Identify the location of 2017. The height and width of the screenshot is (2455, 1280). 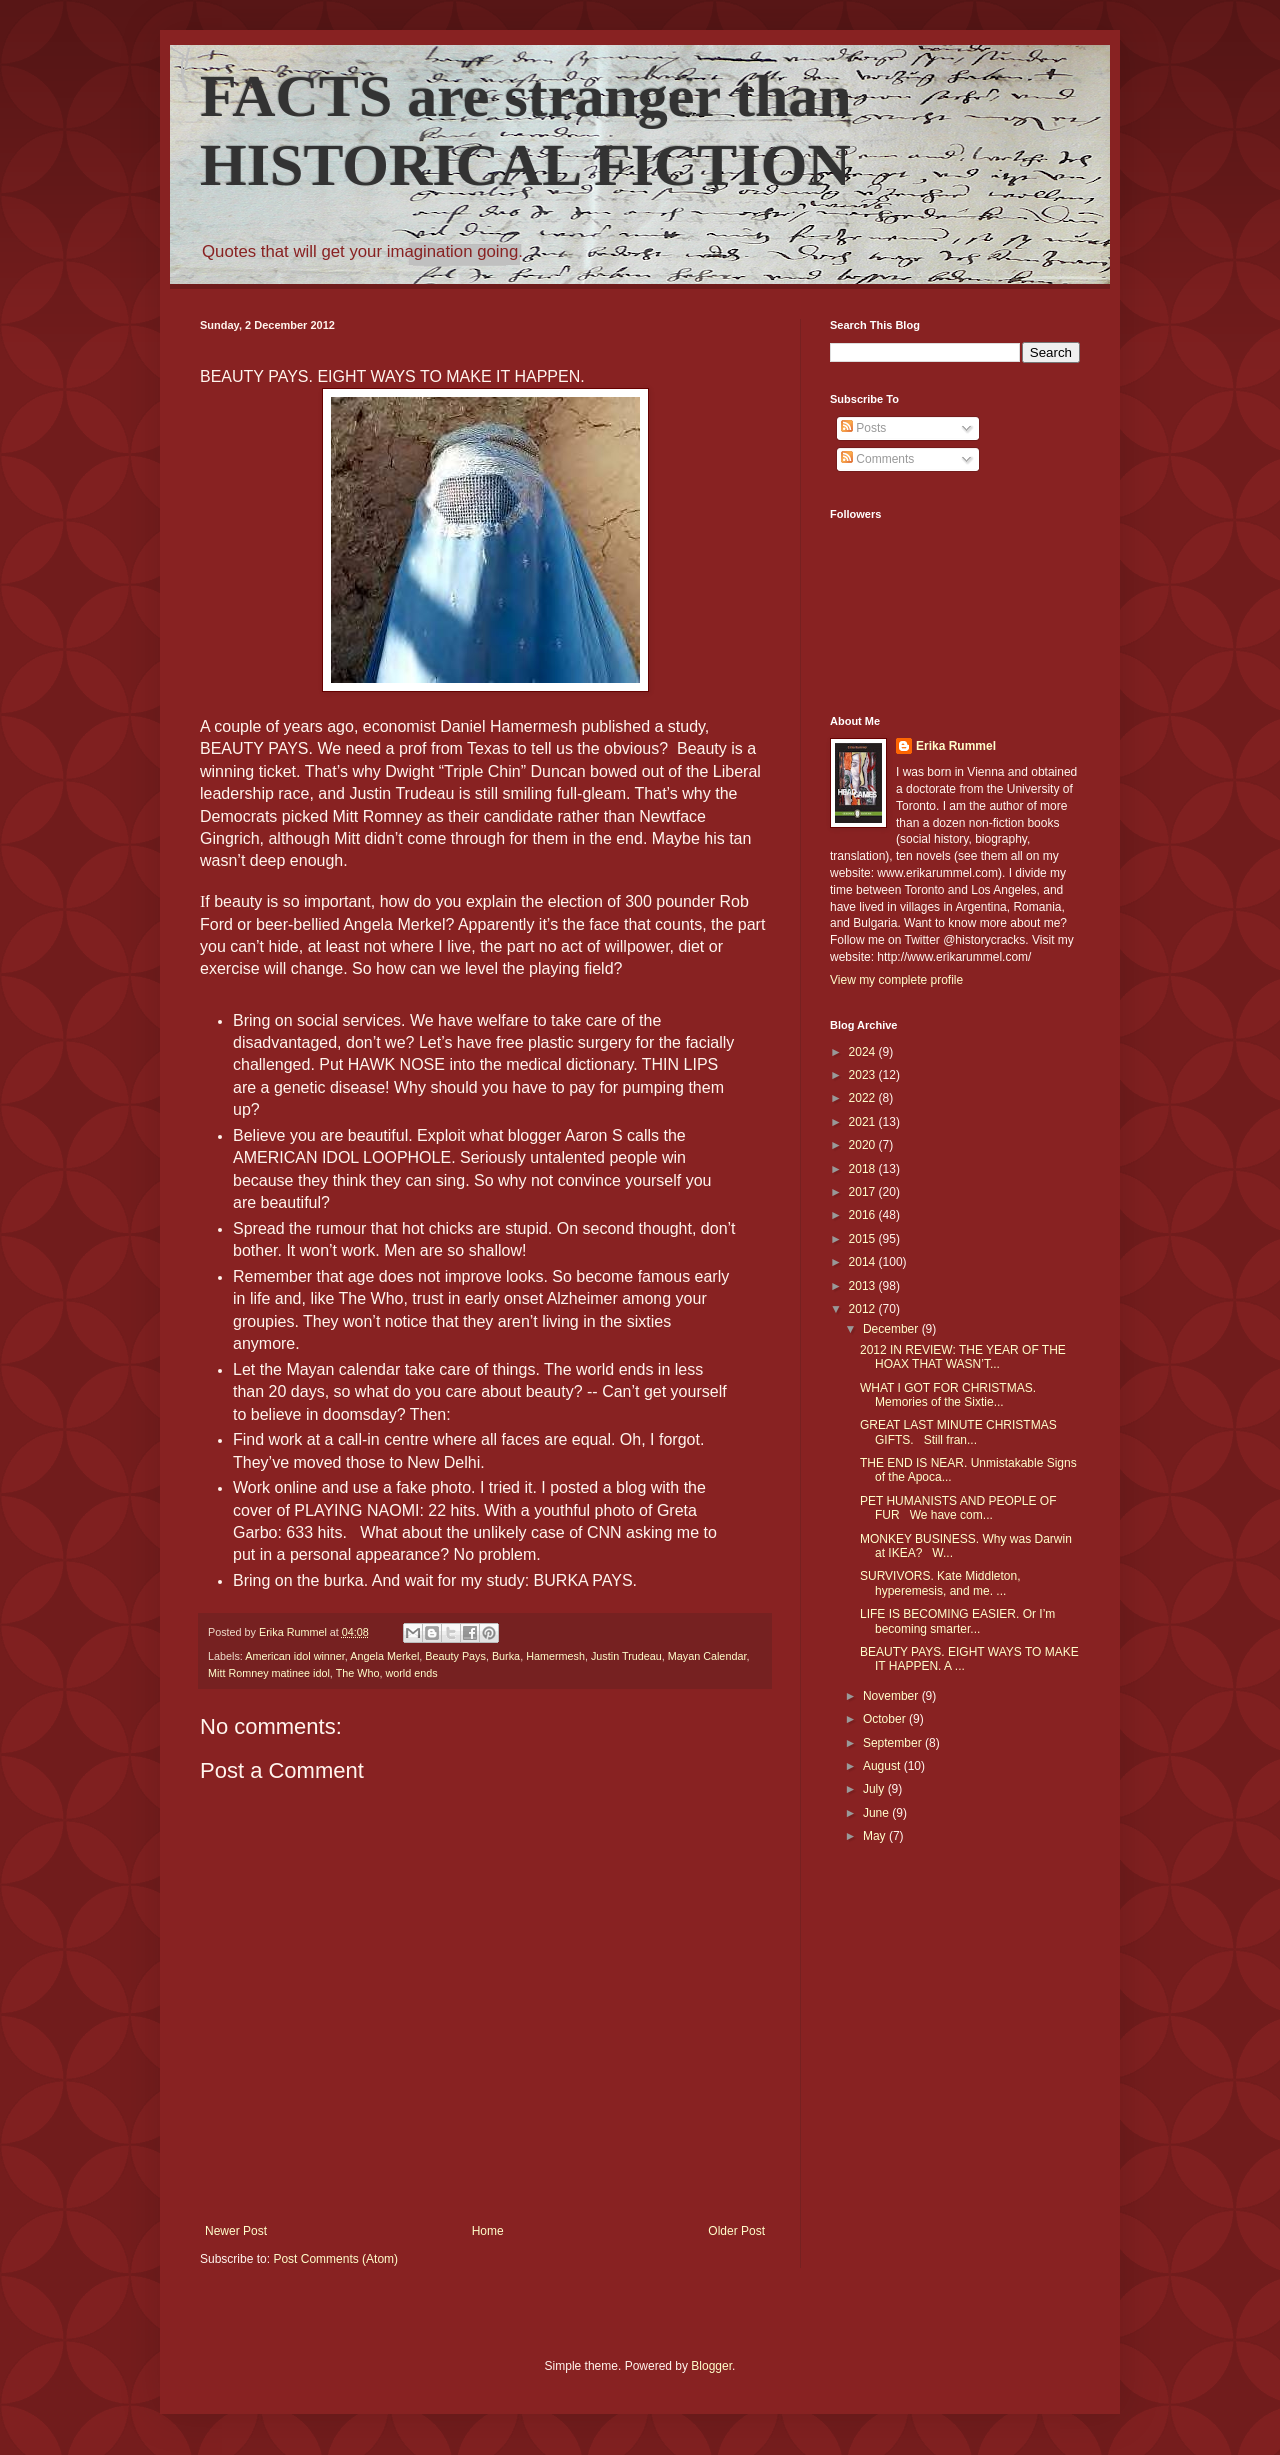
(864, 1192).